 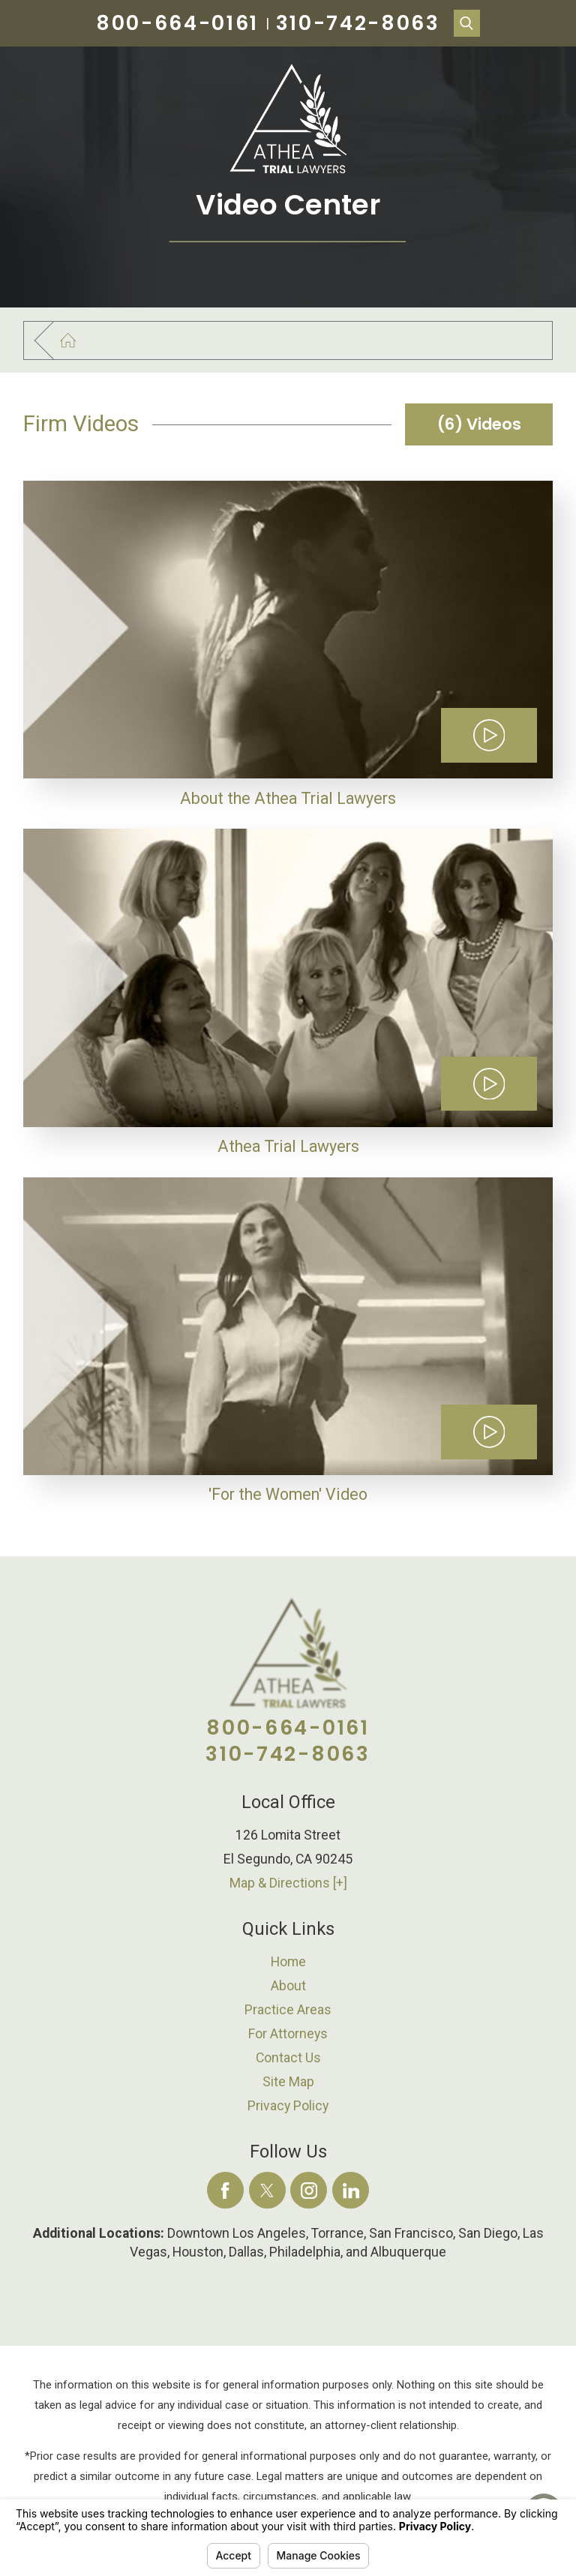 I want to click on Privacy Policy, so click(x=288, y=2105).